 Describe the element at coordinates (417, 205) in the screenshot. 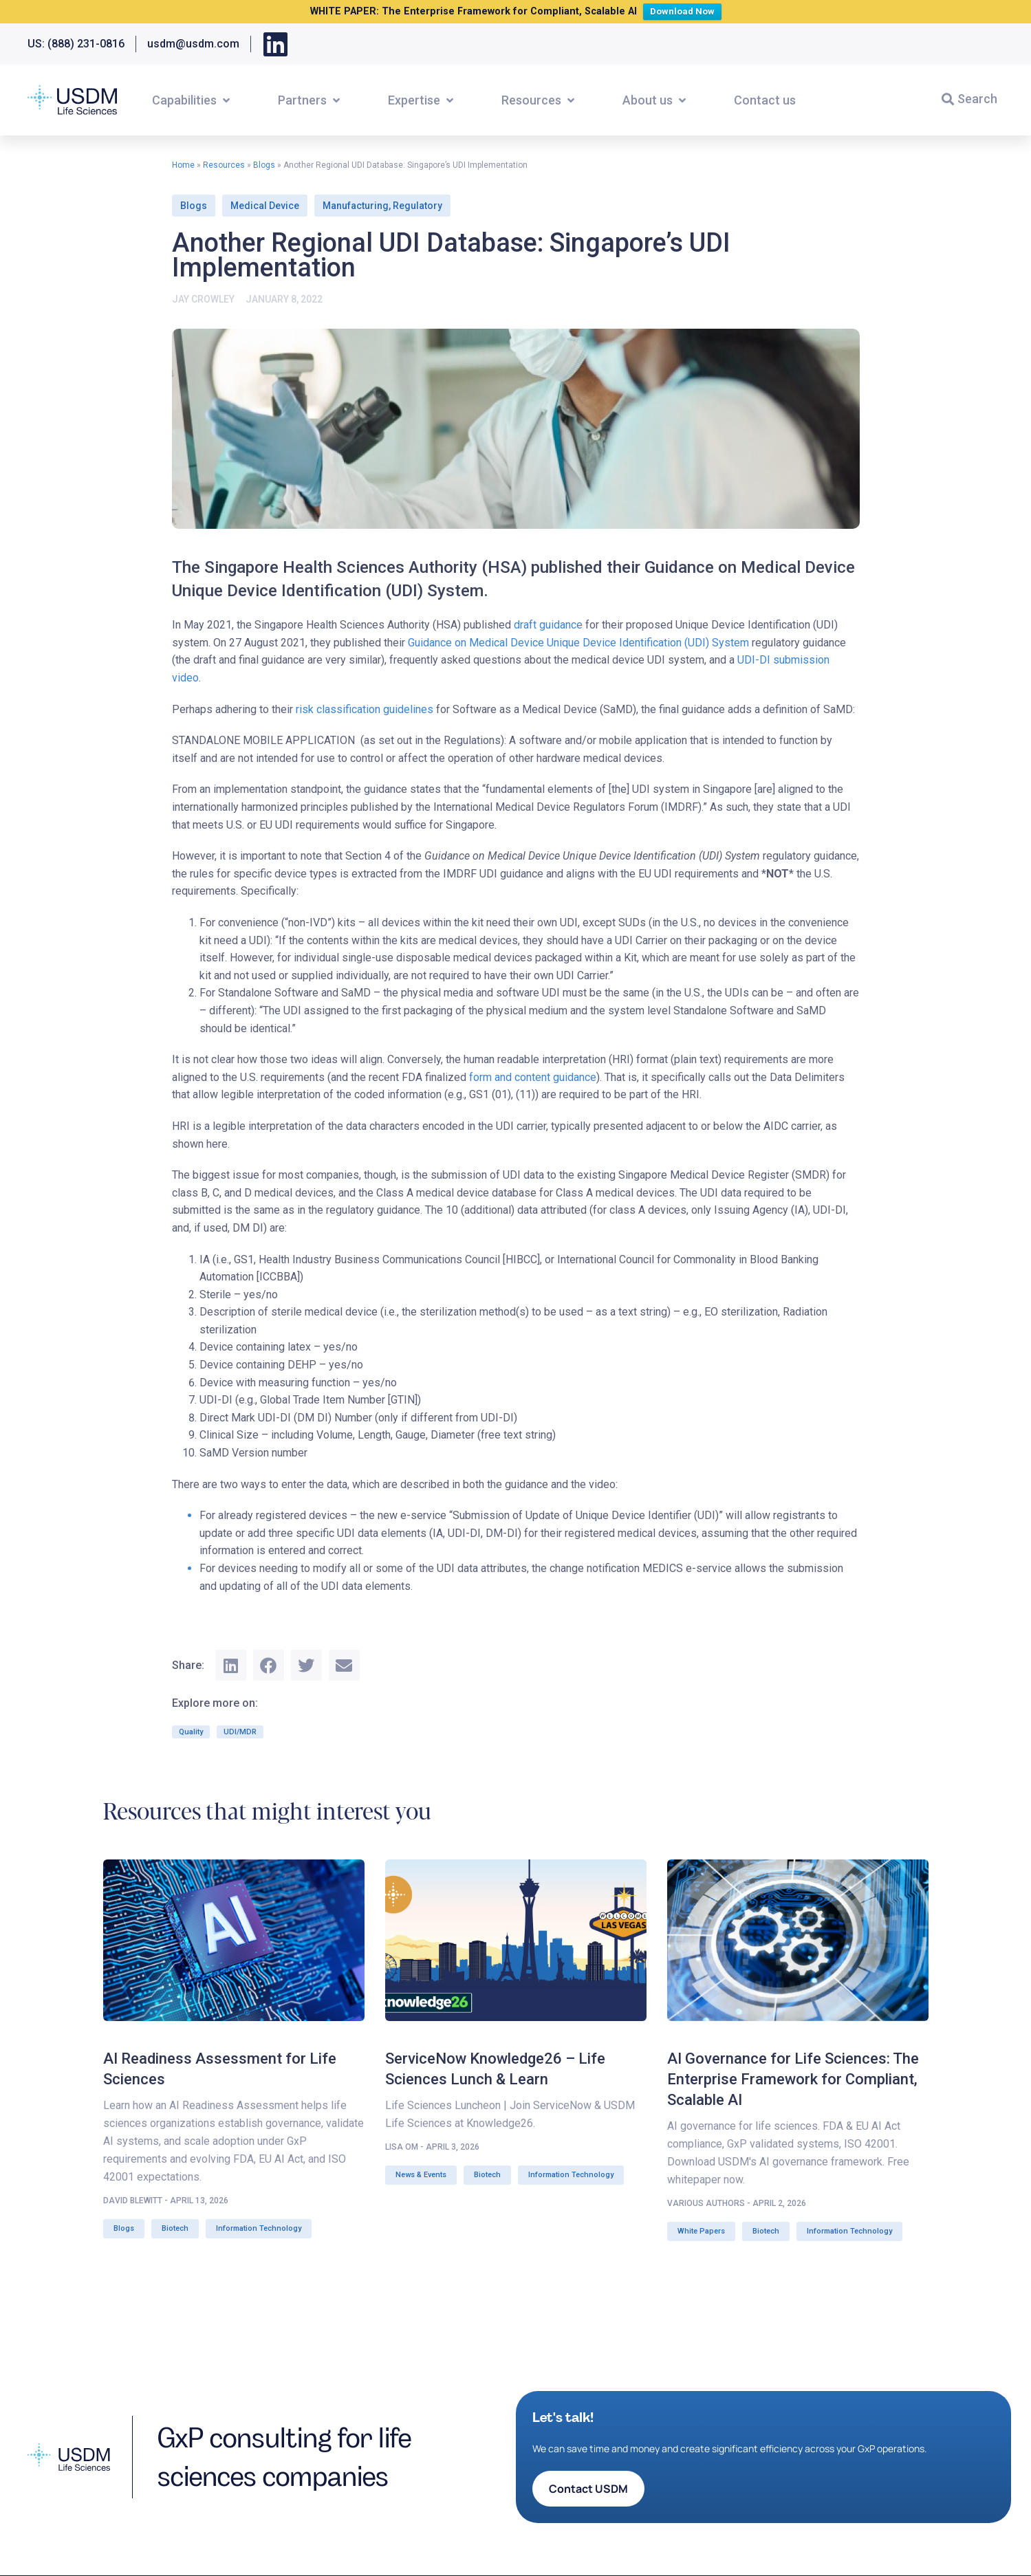

I see `Regulatory` at that location.